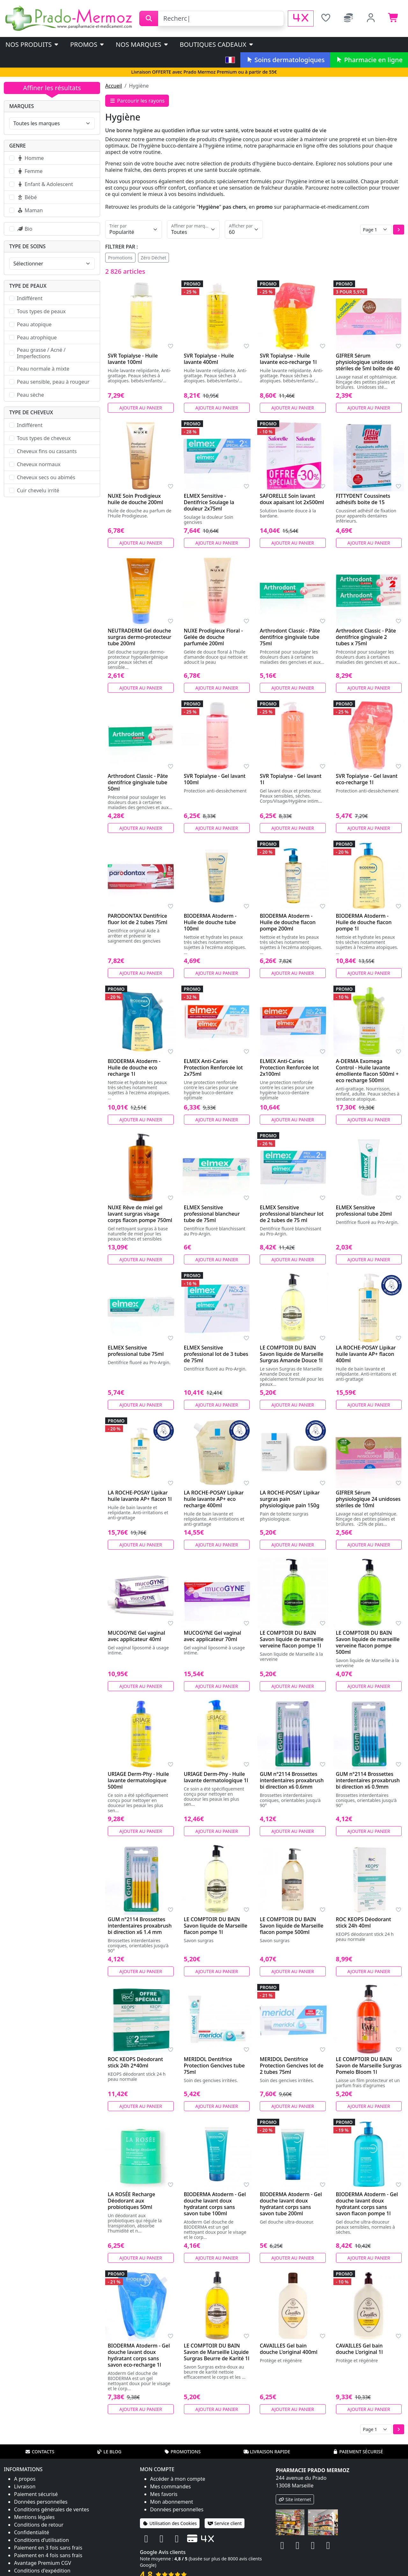 The width and height of the screenshot is (408, 2576). What do you see at coordinates (42, 2562) in the screenshot?
I see `Avantage Premium CGV` at bounding box center [42, 2562].